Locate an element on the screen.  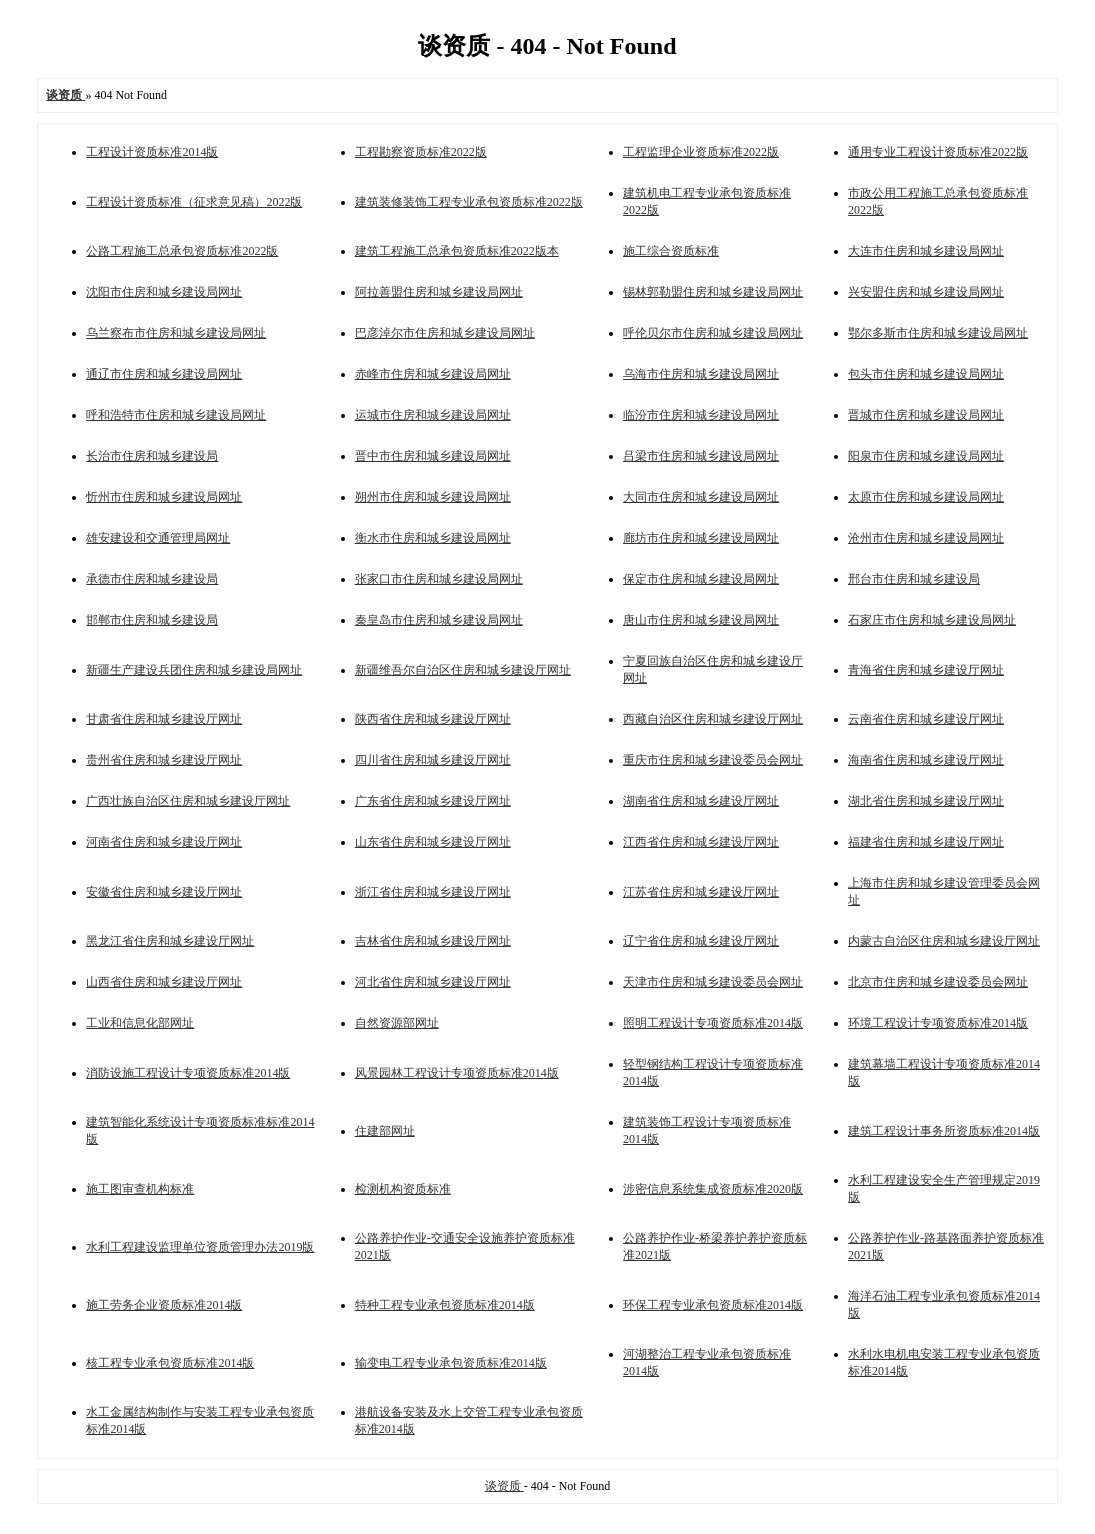
阿拉善盟住房和城乡建设局网址 is located at coordinates (439, 292).